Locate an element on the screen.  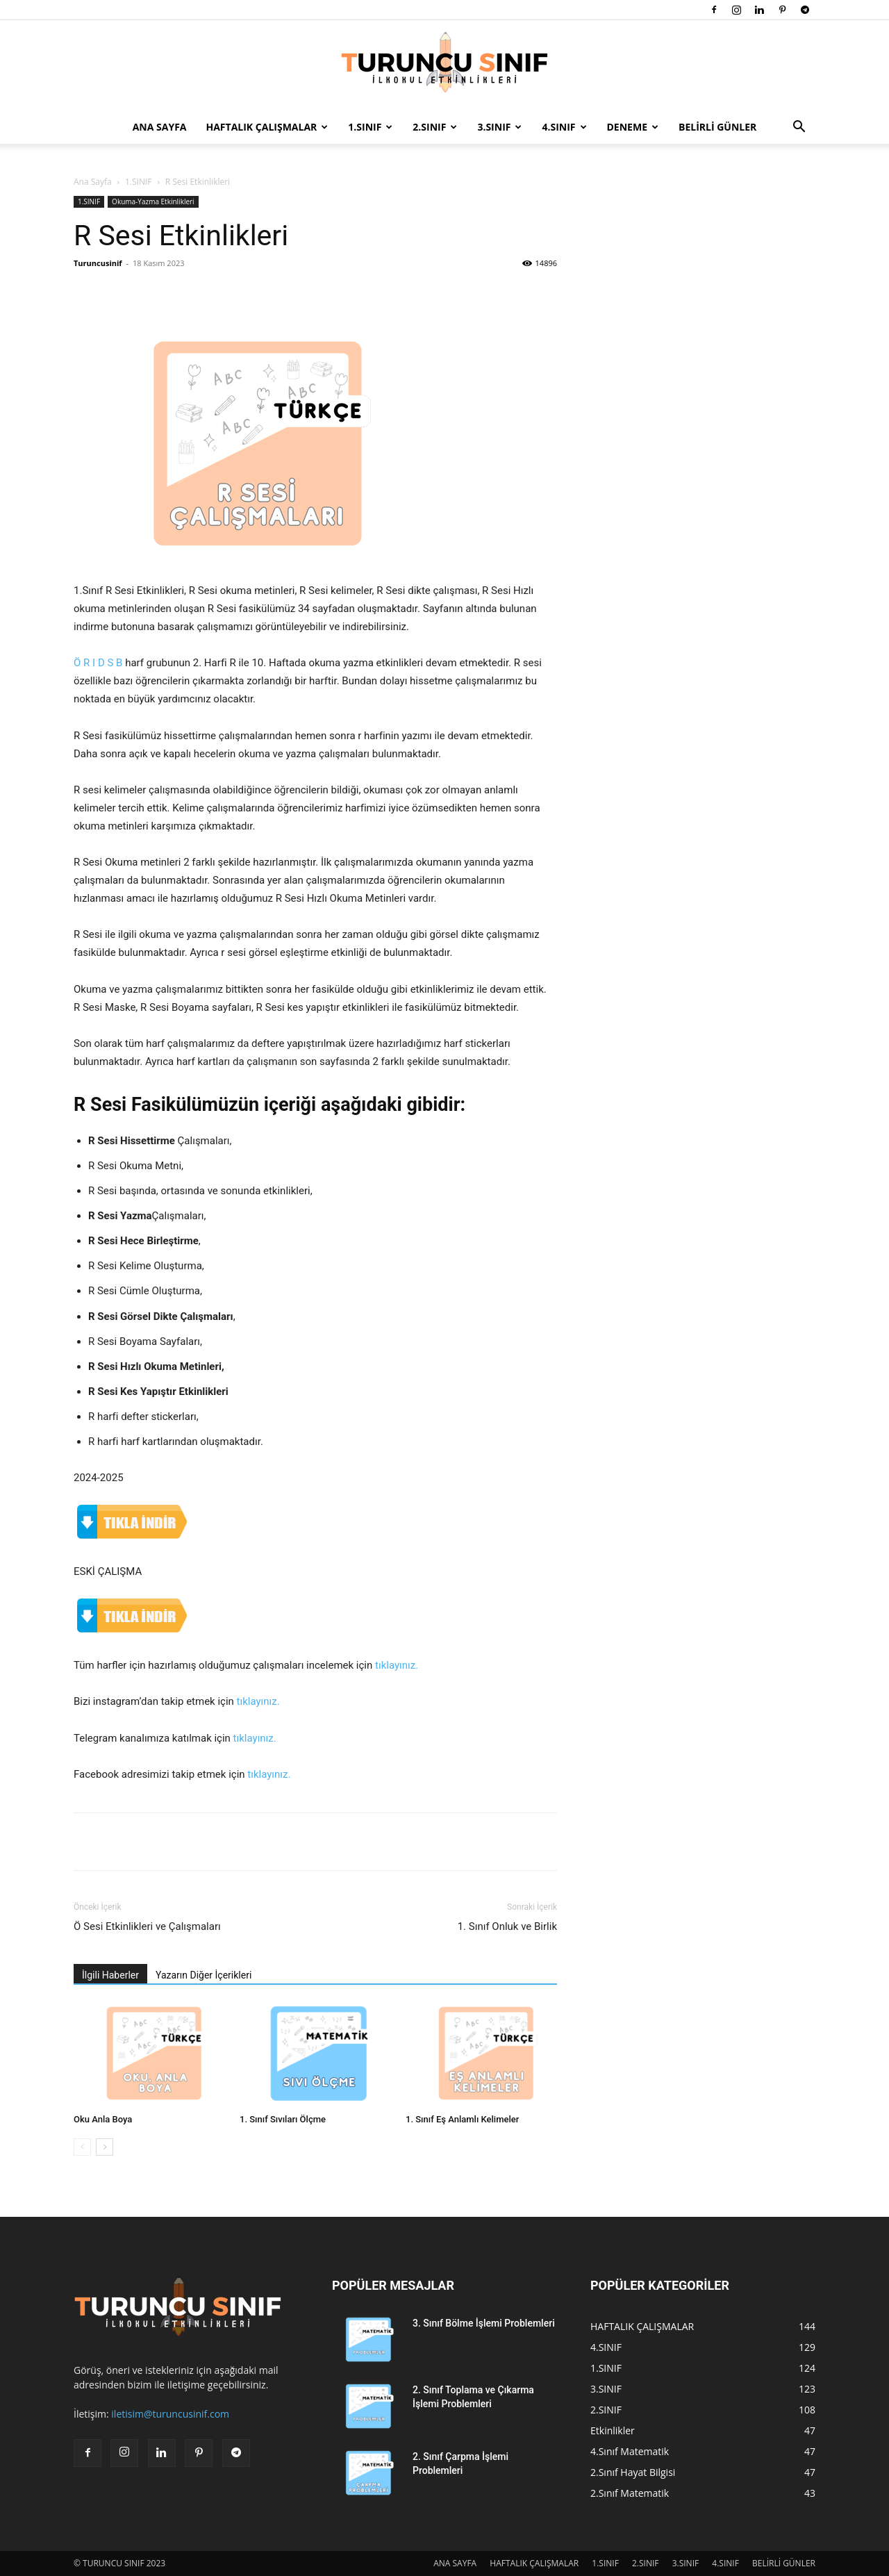
3.SINIF is located at coordinates (499, 126).